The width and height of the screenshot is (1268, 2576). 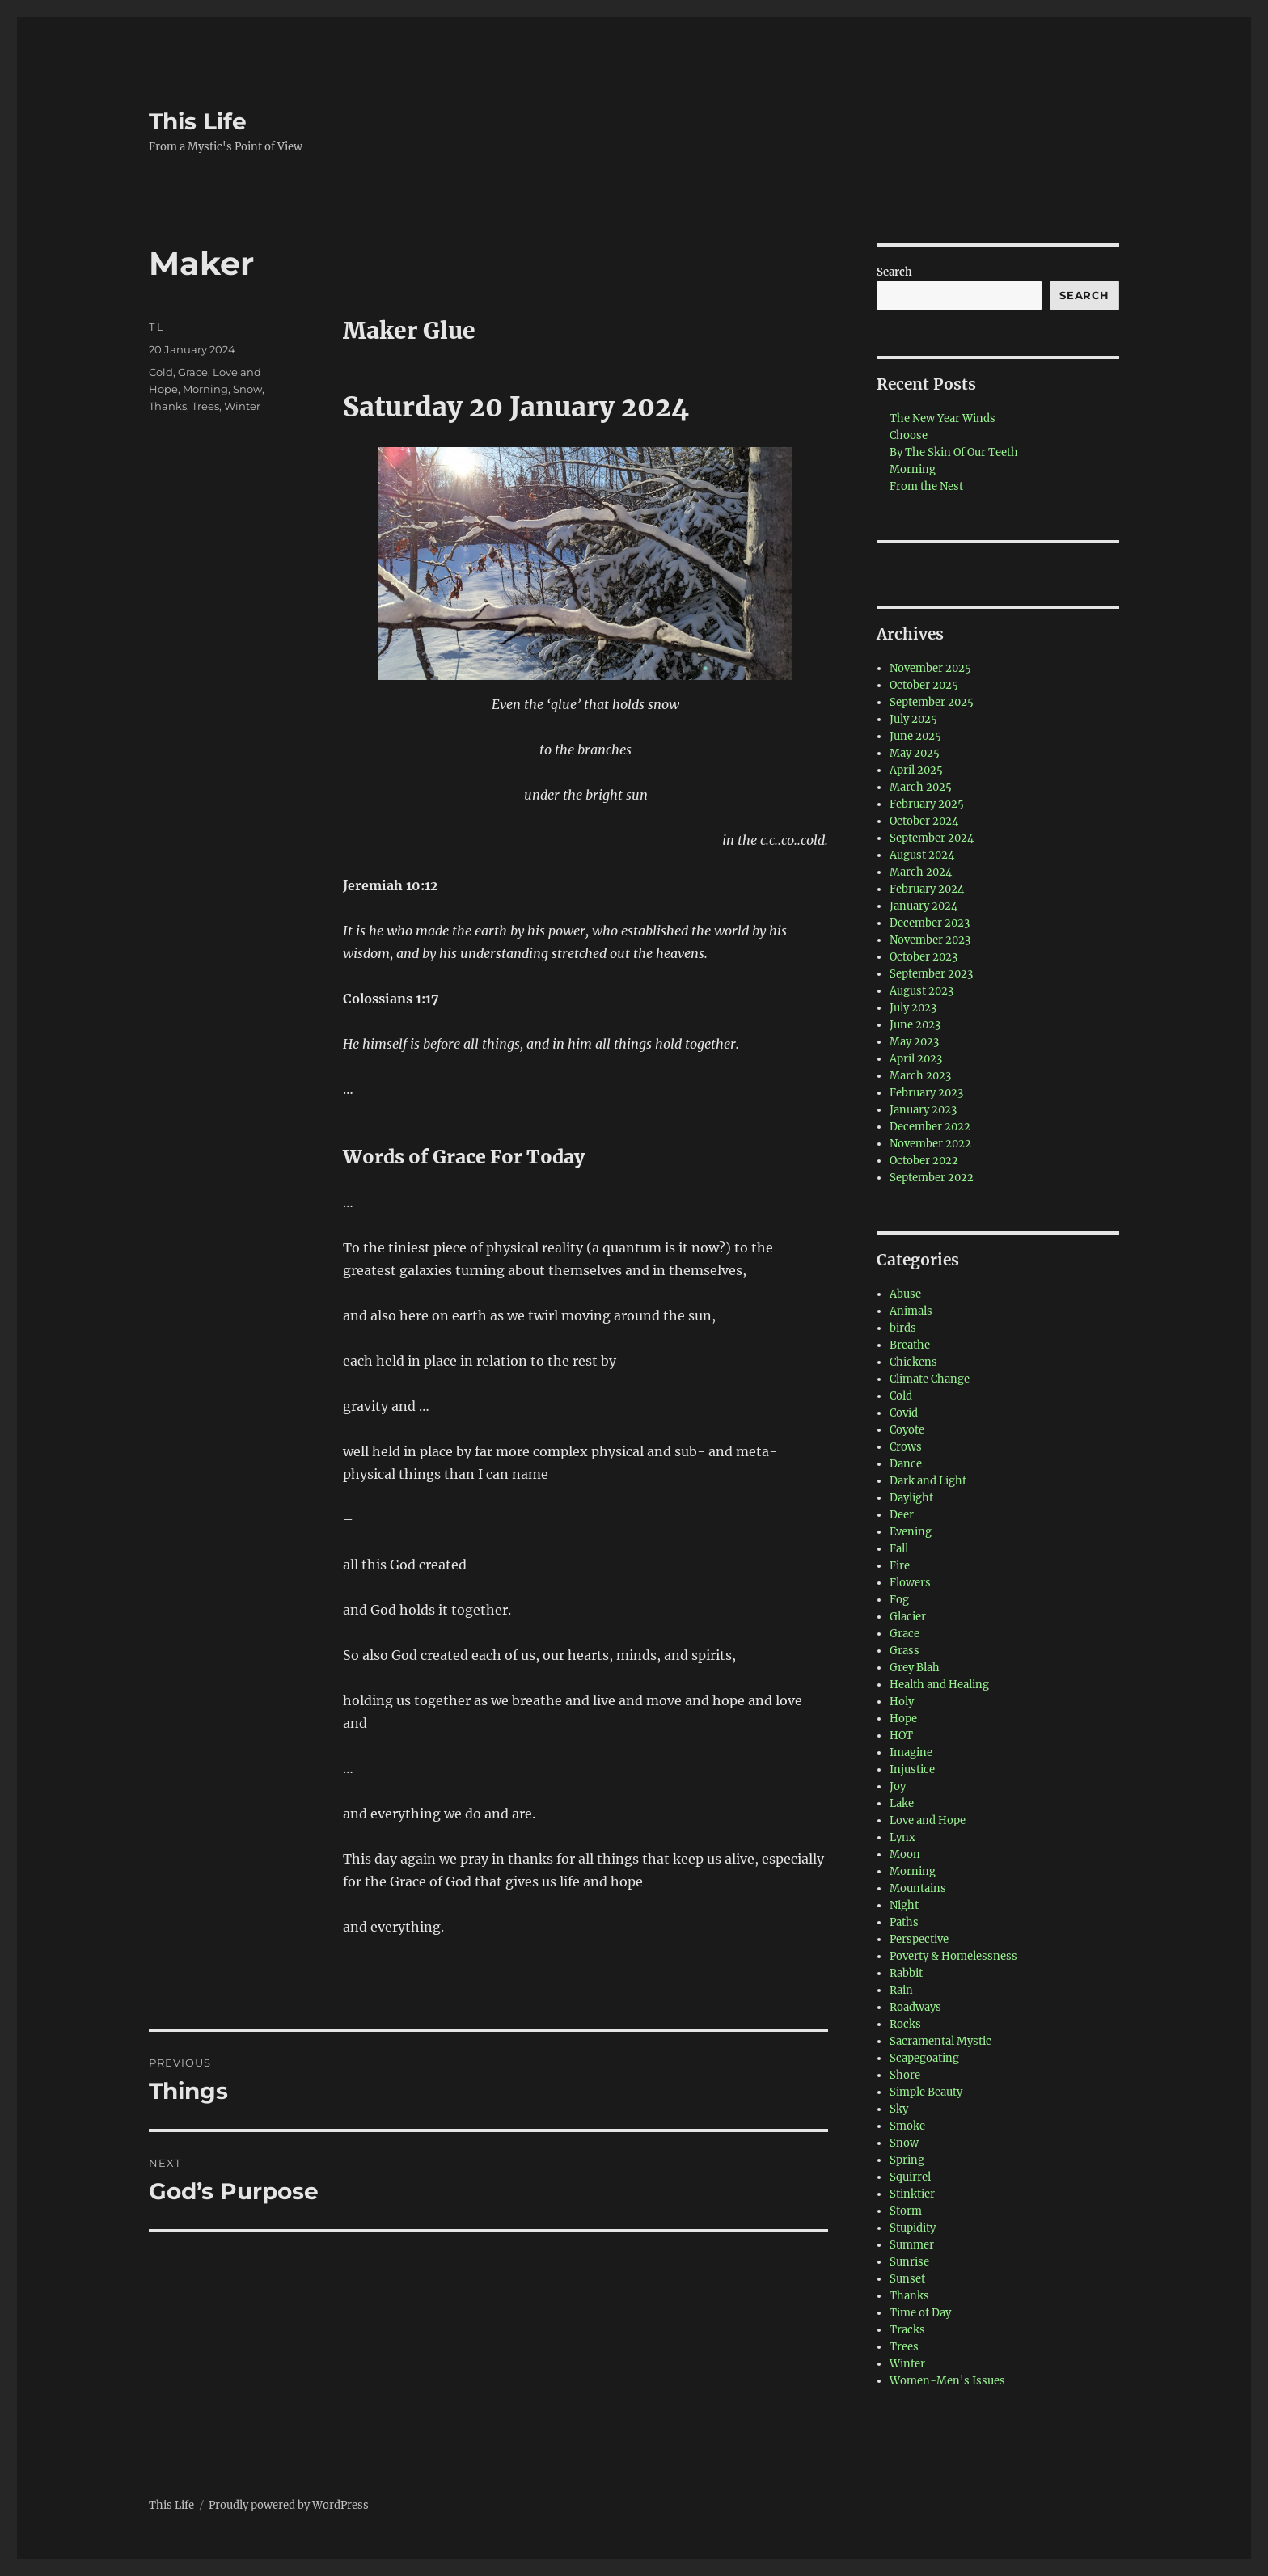 What do you see at coordinates (902, 1701) in the screenshot?
I see `Holy` at bounding box center [902, 1701].